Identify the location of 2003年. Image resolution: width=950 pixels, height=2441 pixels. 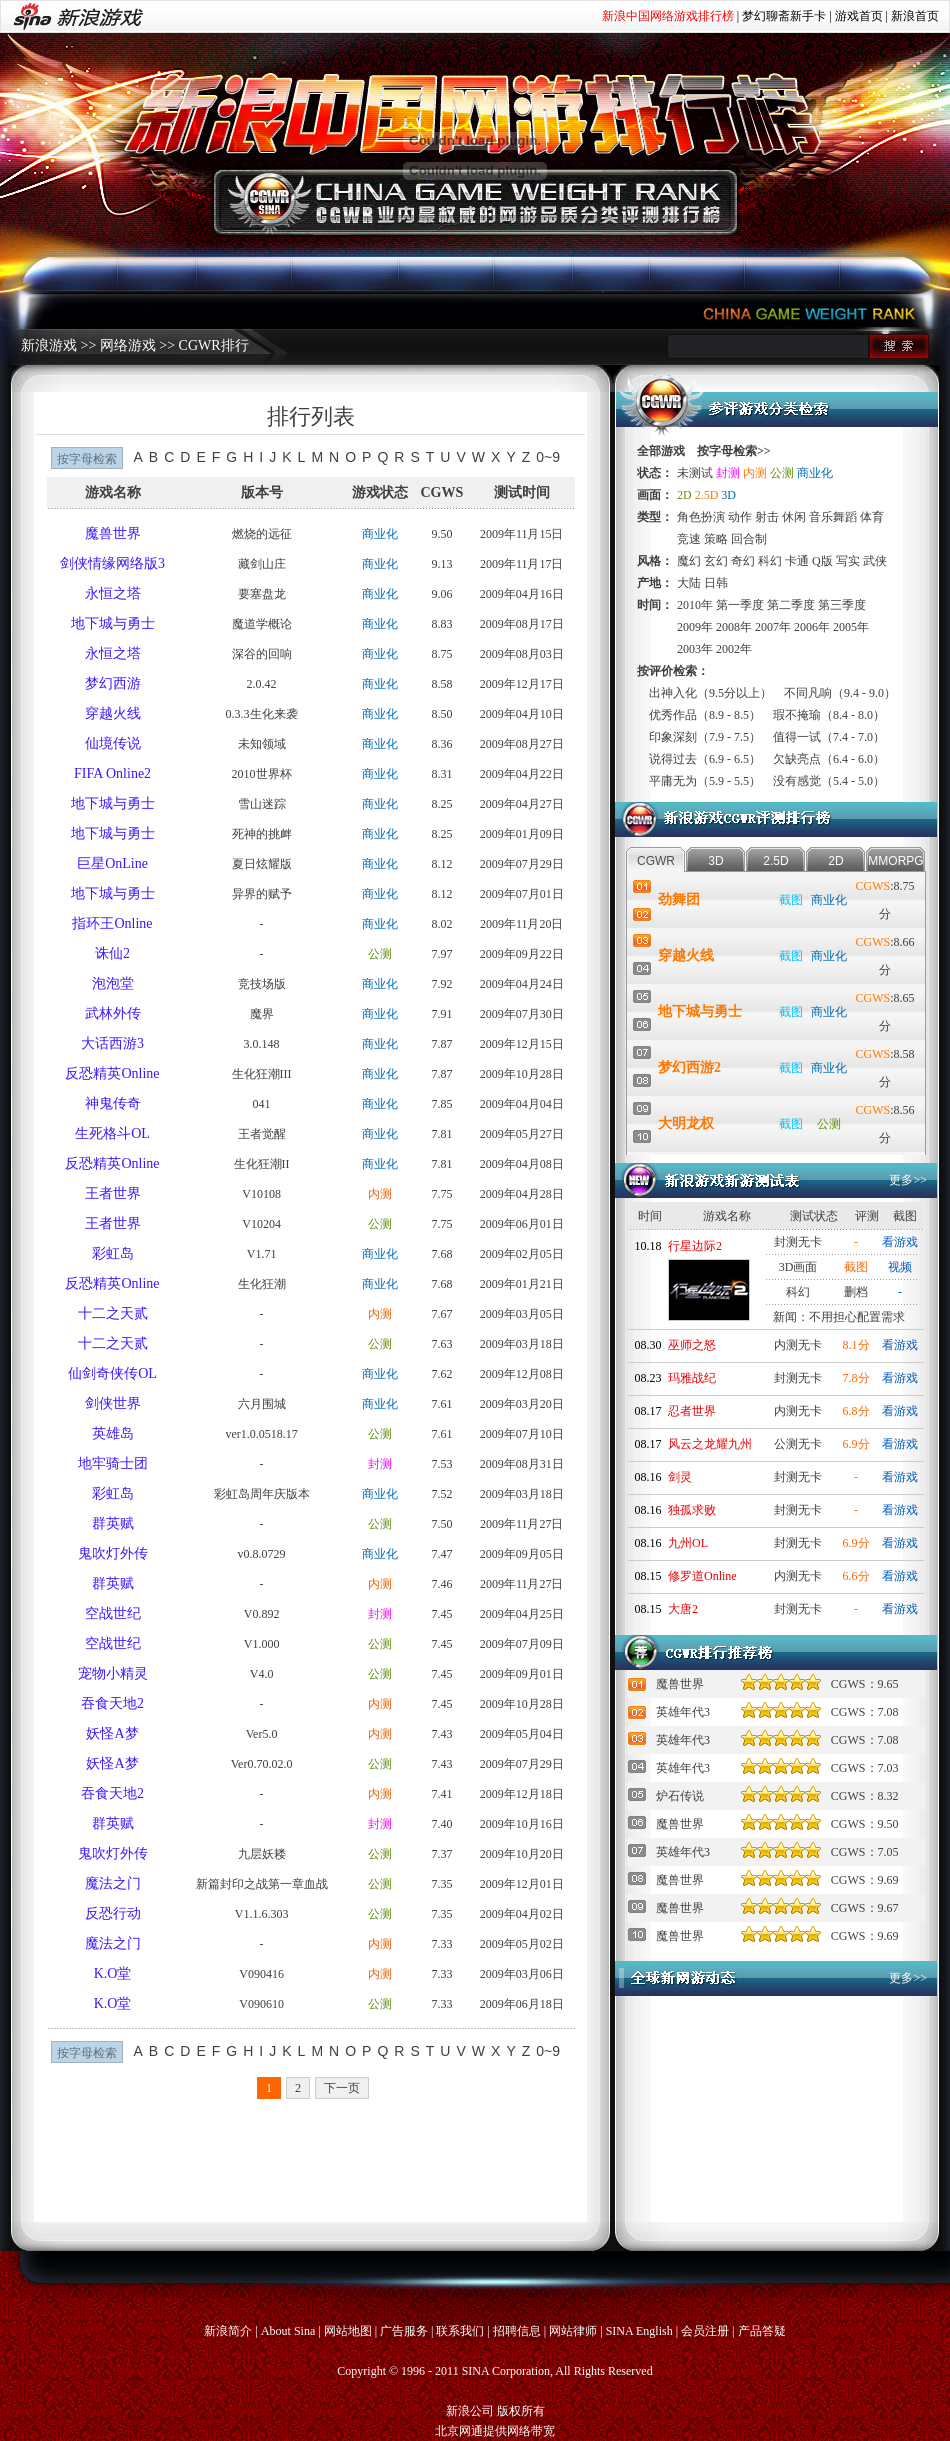
(695, 649).